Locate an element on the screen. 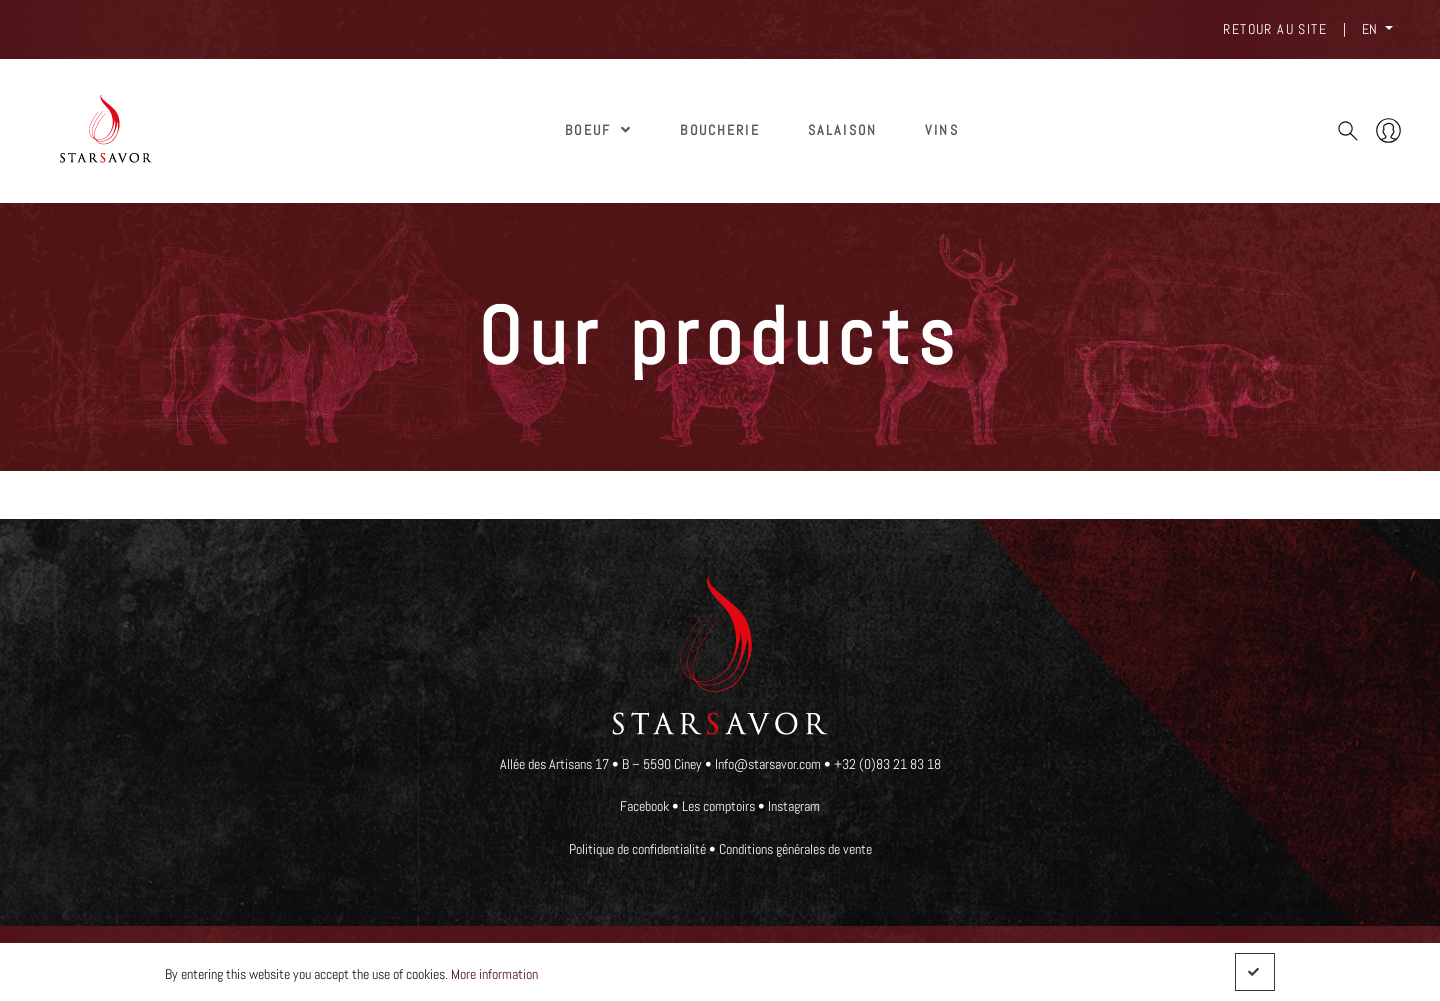 The image size is (1440, 1001). EN is located at coordinates (1371, 29).